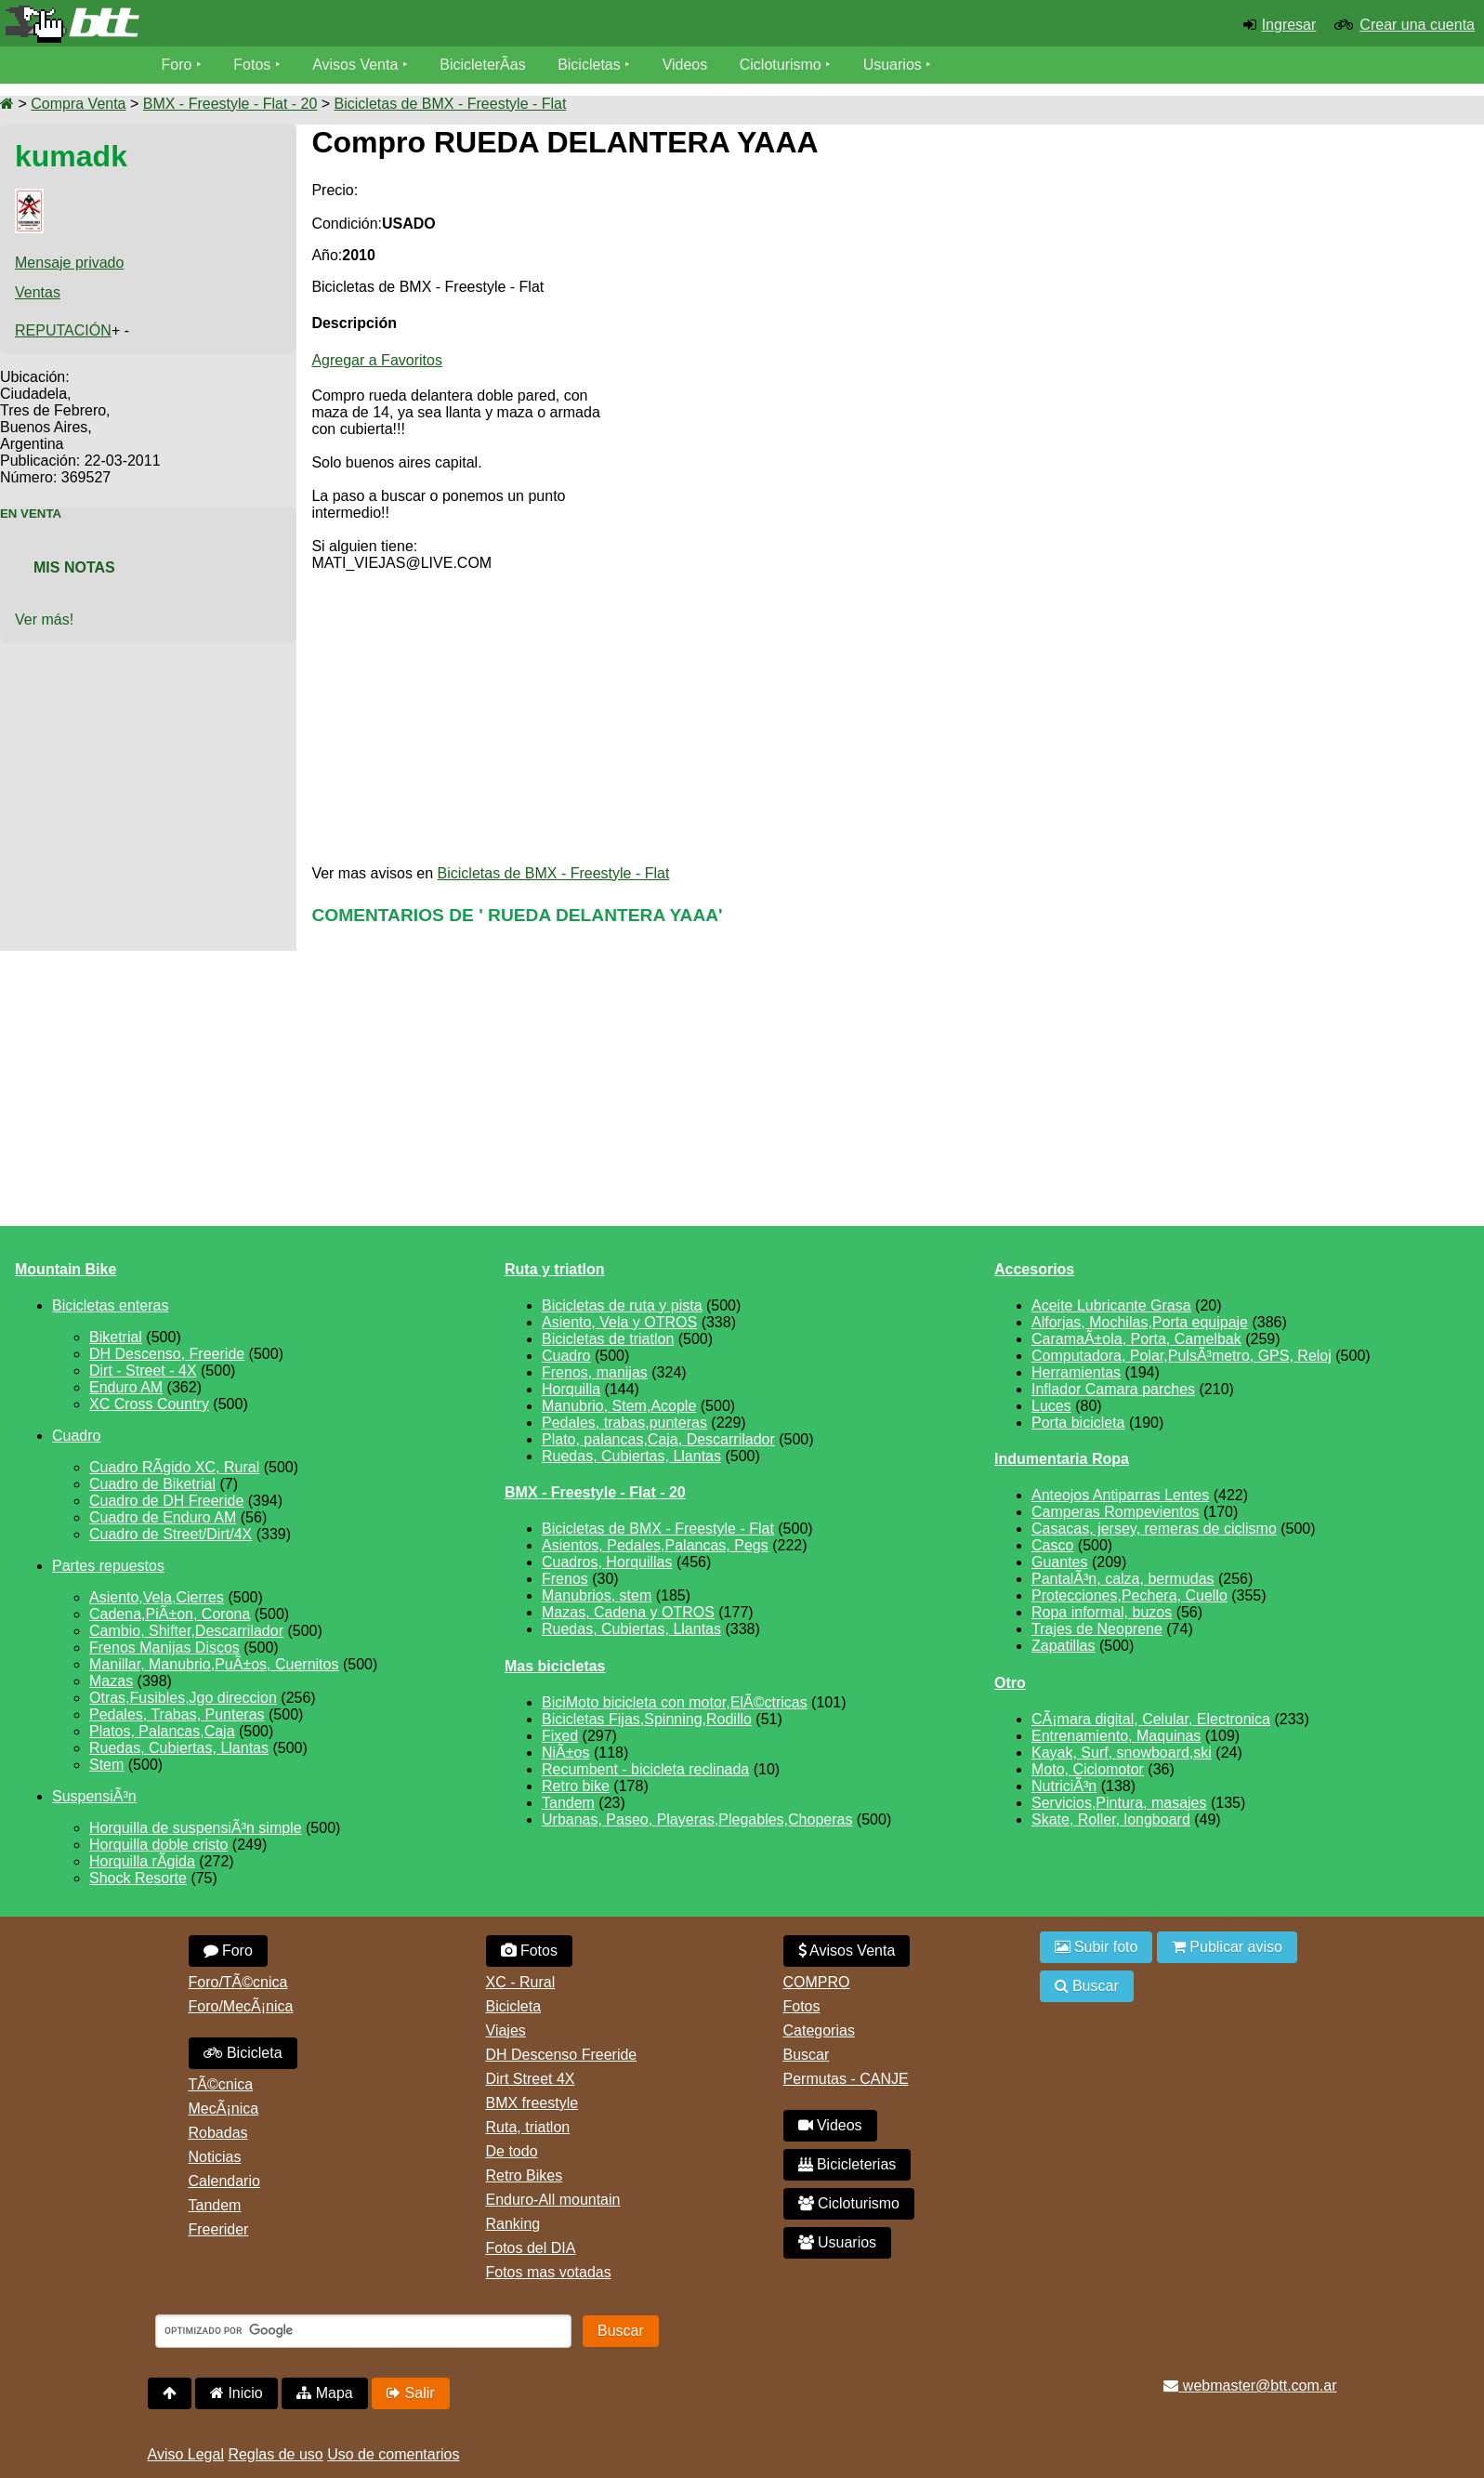  What do you see at coordinates (37, 292) in the screenshot?
I see `Ventas` at bounding box center [37, 292].